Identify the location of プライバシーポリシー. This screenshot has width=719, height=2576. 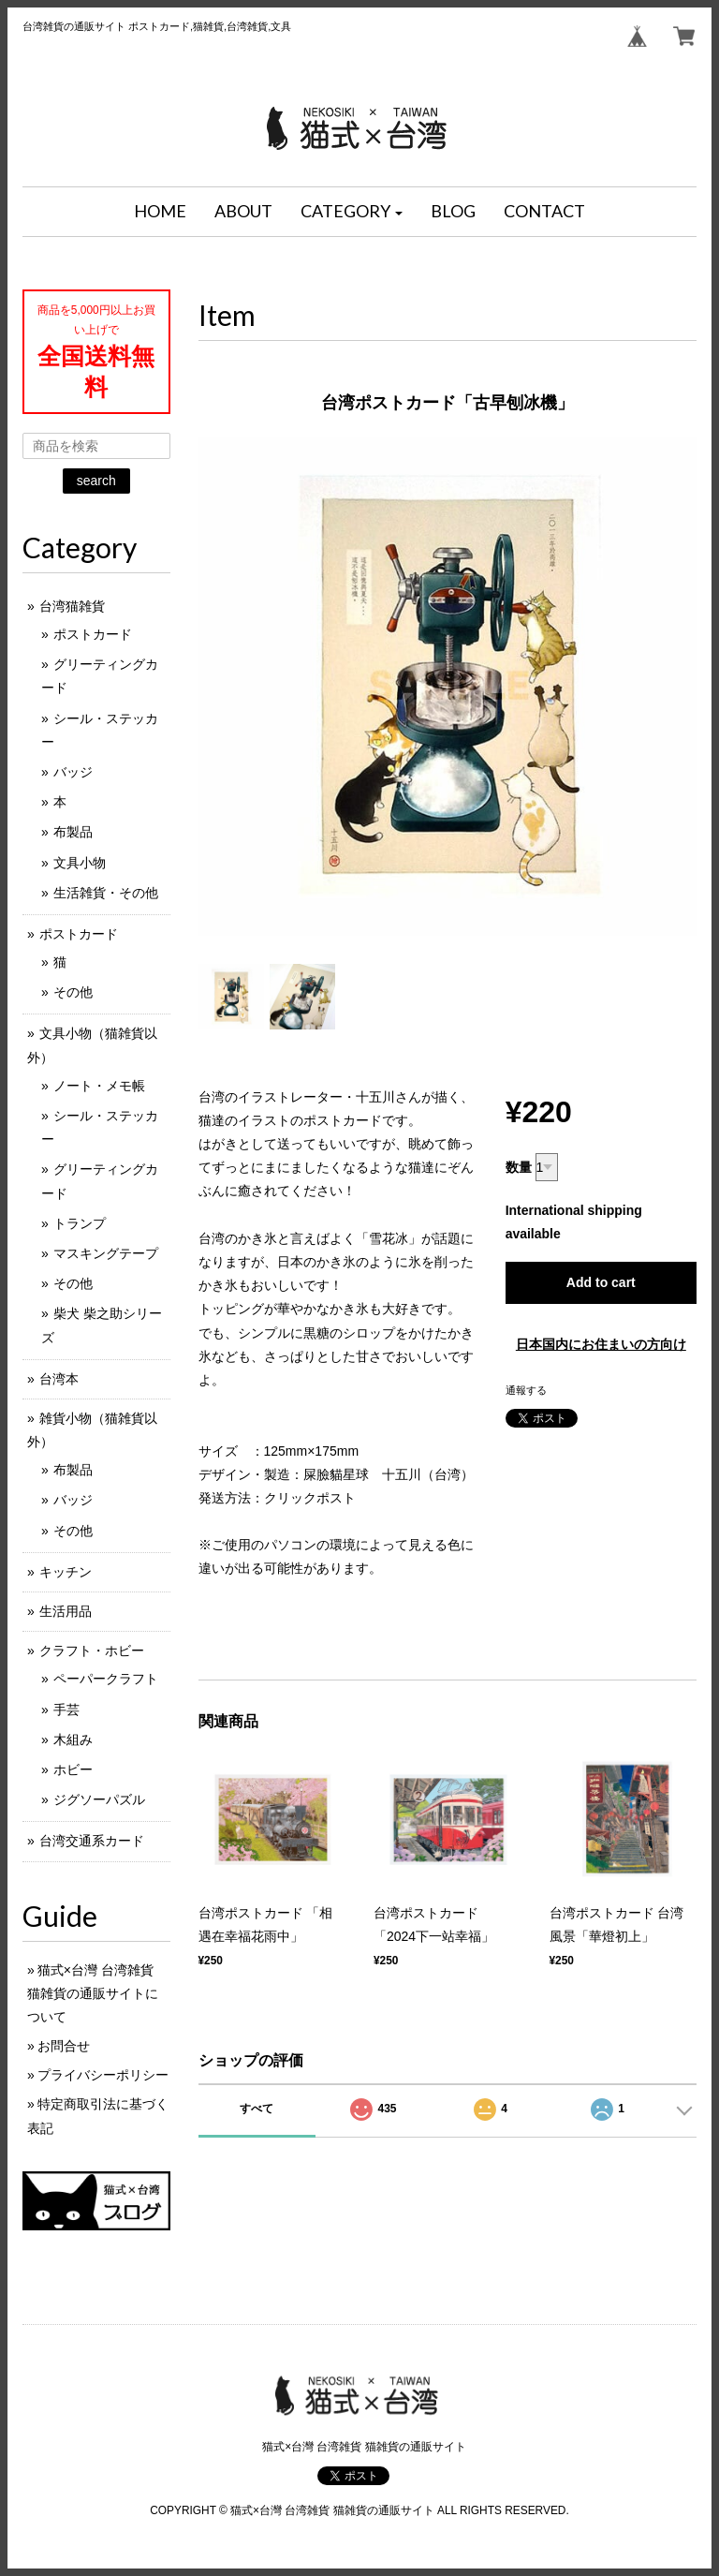
(103, 2074).